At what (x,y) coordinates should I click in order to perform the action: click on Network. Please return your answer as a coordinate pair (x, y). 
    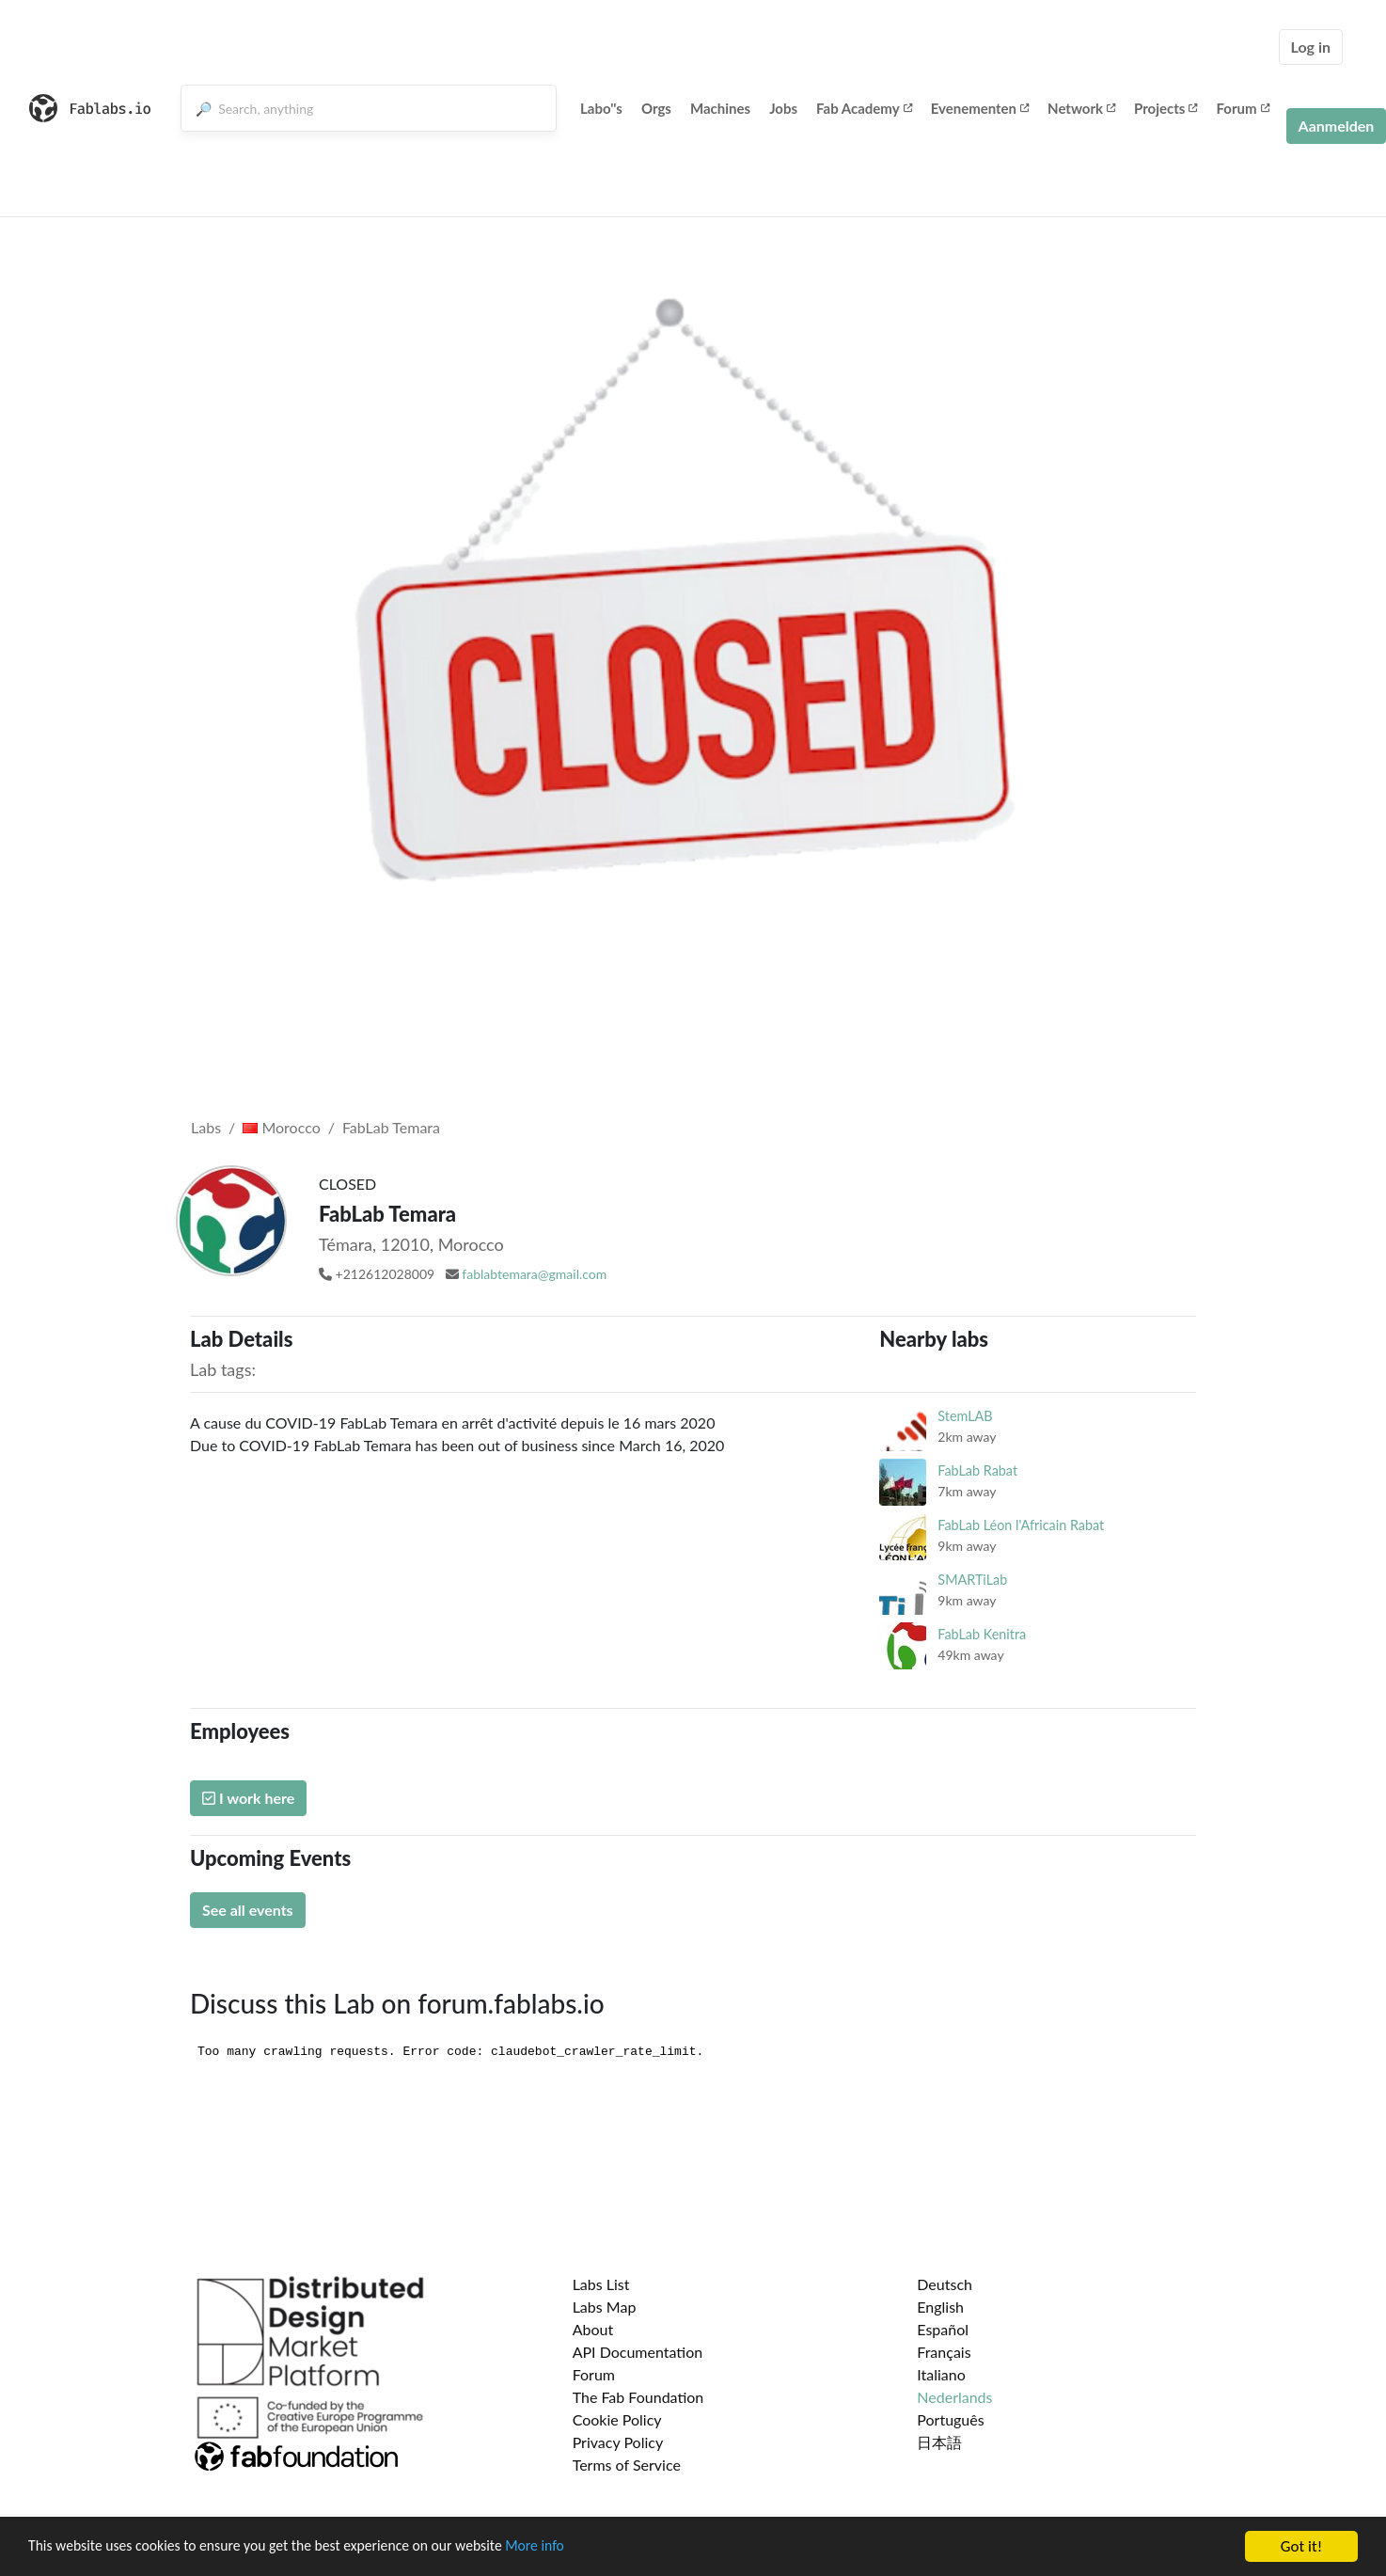
    Looking at the image, I should click on (1081, 108).